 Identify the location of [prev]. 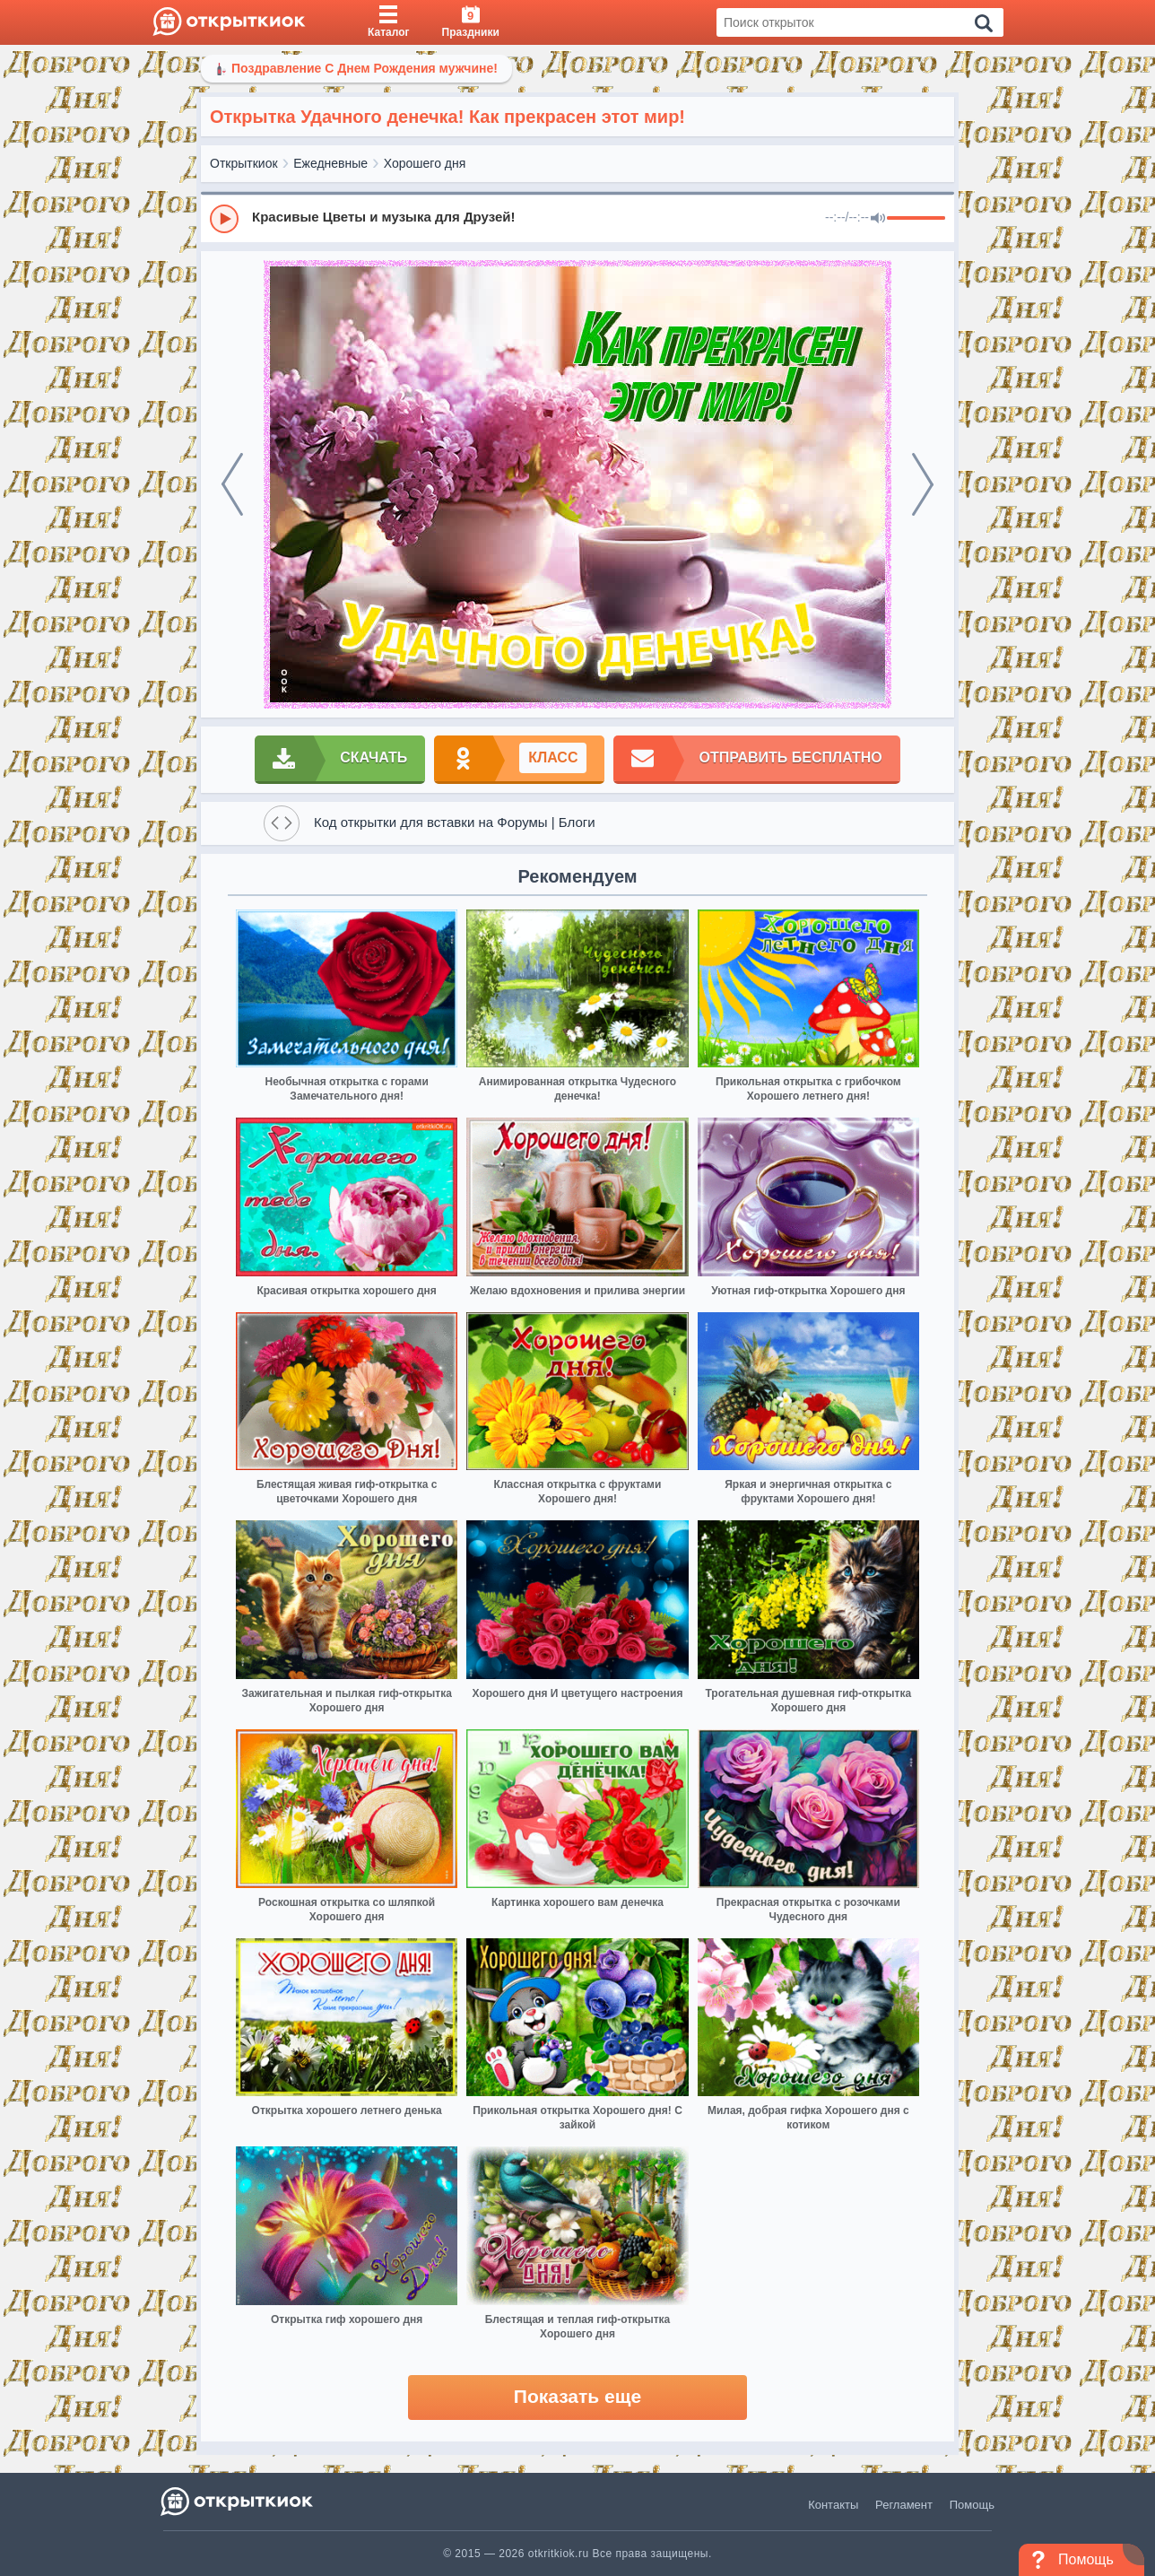
(232, 484).